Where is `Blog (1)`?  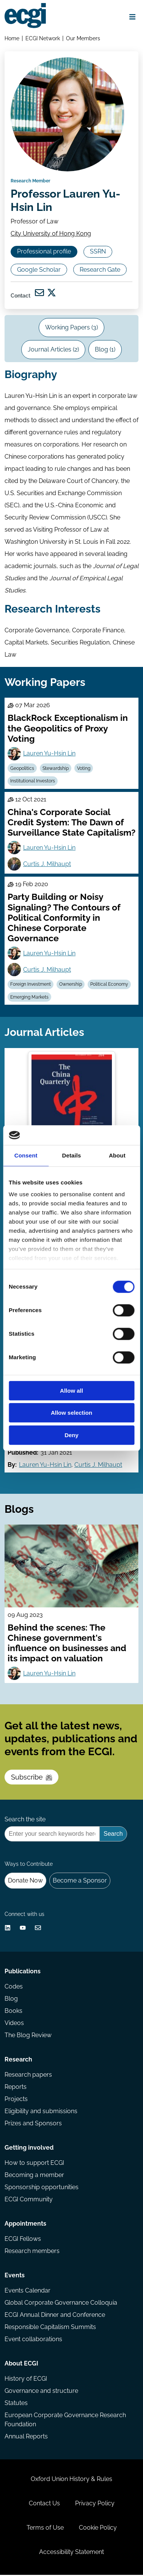
Blog (1) is located at coordinates (105, 350).